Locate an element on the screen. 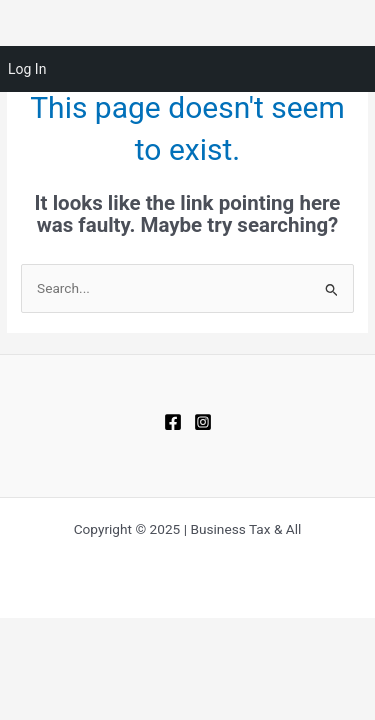 This screenshot has width=375, height=720. [Facebook] is located at coordinates (173, 422).